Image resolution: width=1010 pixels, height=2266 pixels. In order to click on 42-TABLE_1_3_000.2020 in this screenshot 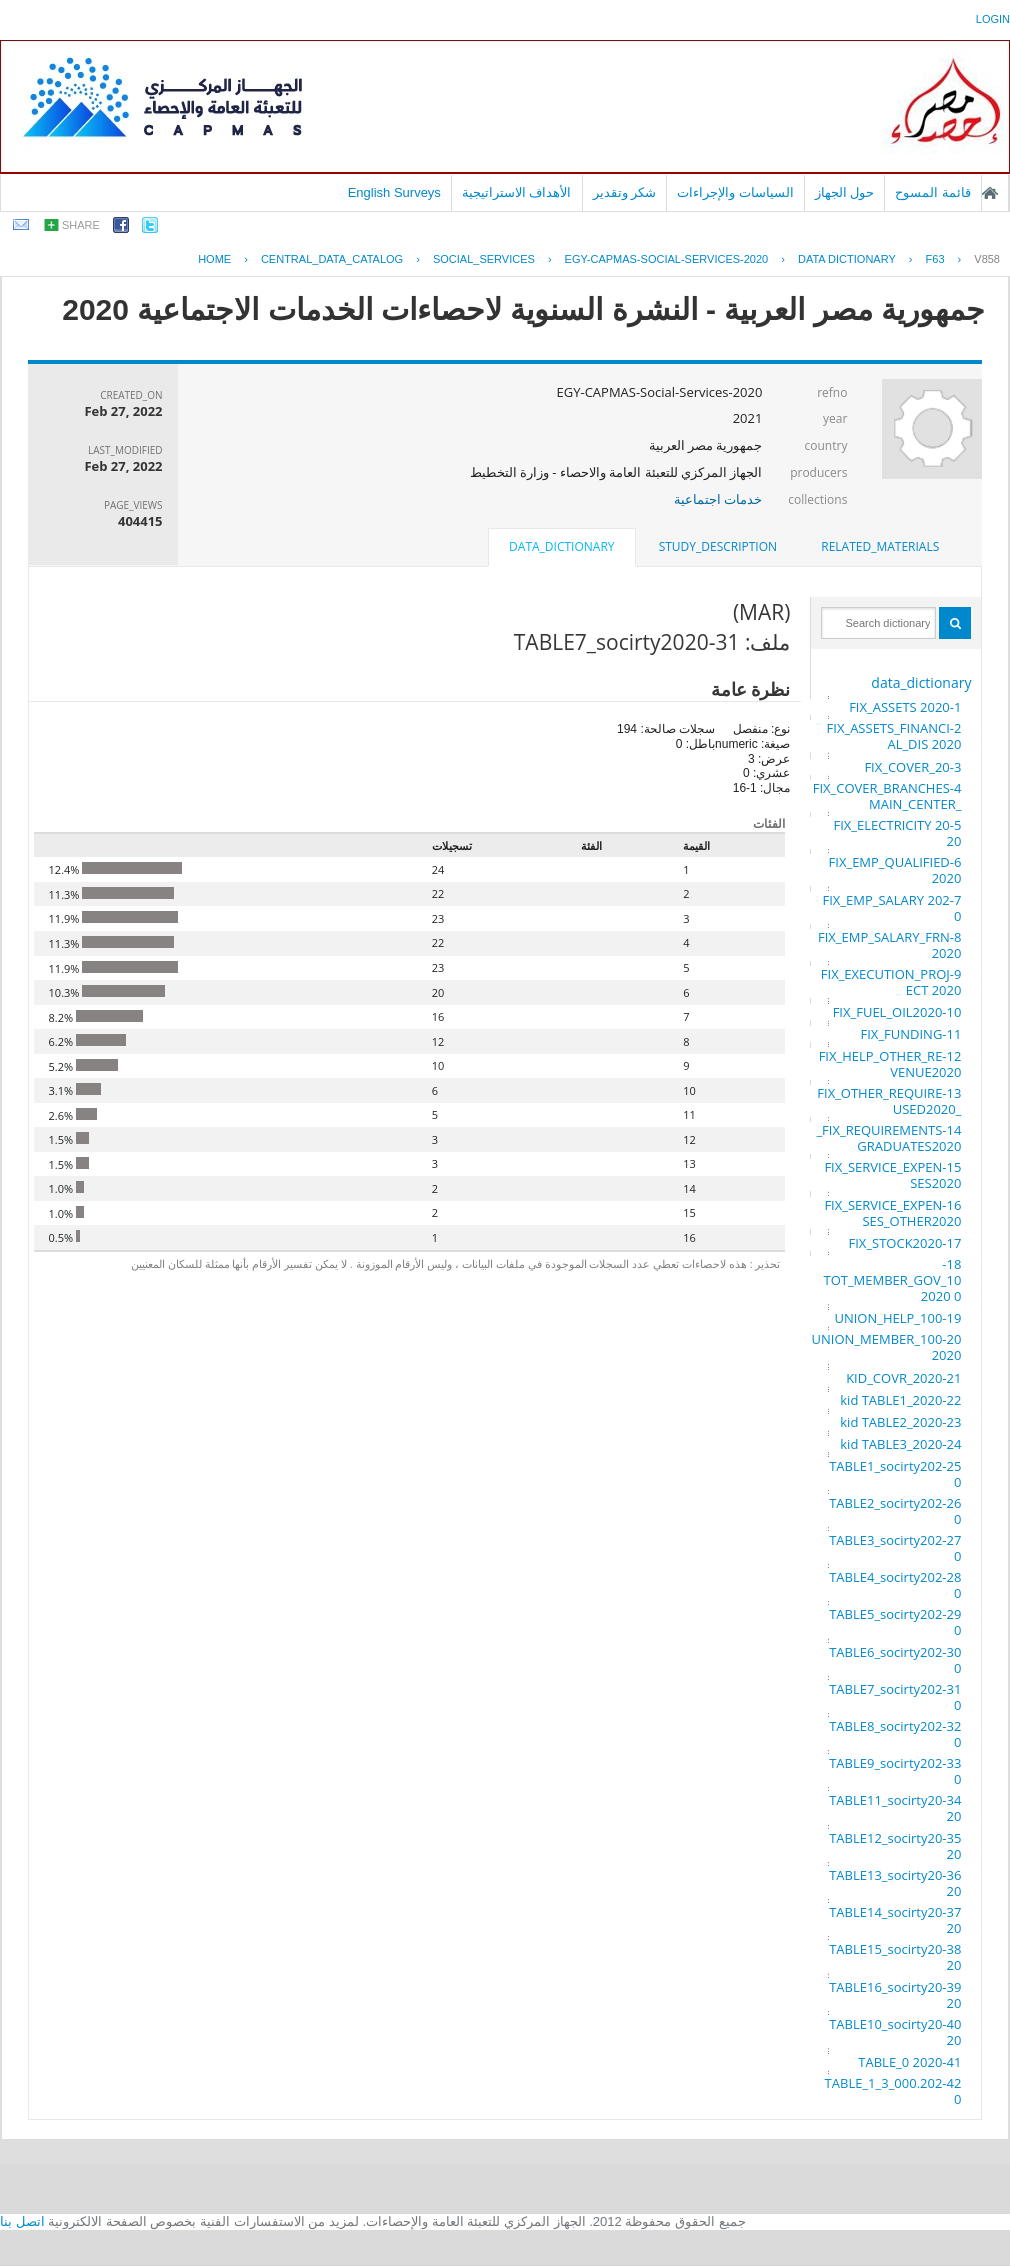, I will do `click(893, 2091)`.